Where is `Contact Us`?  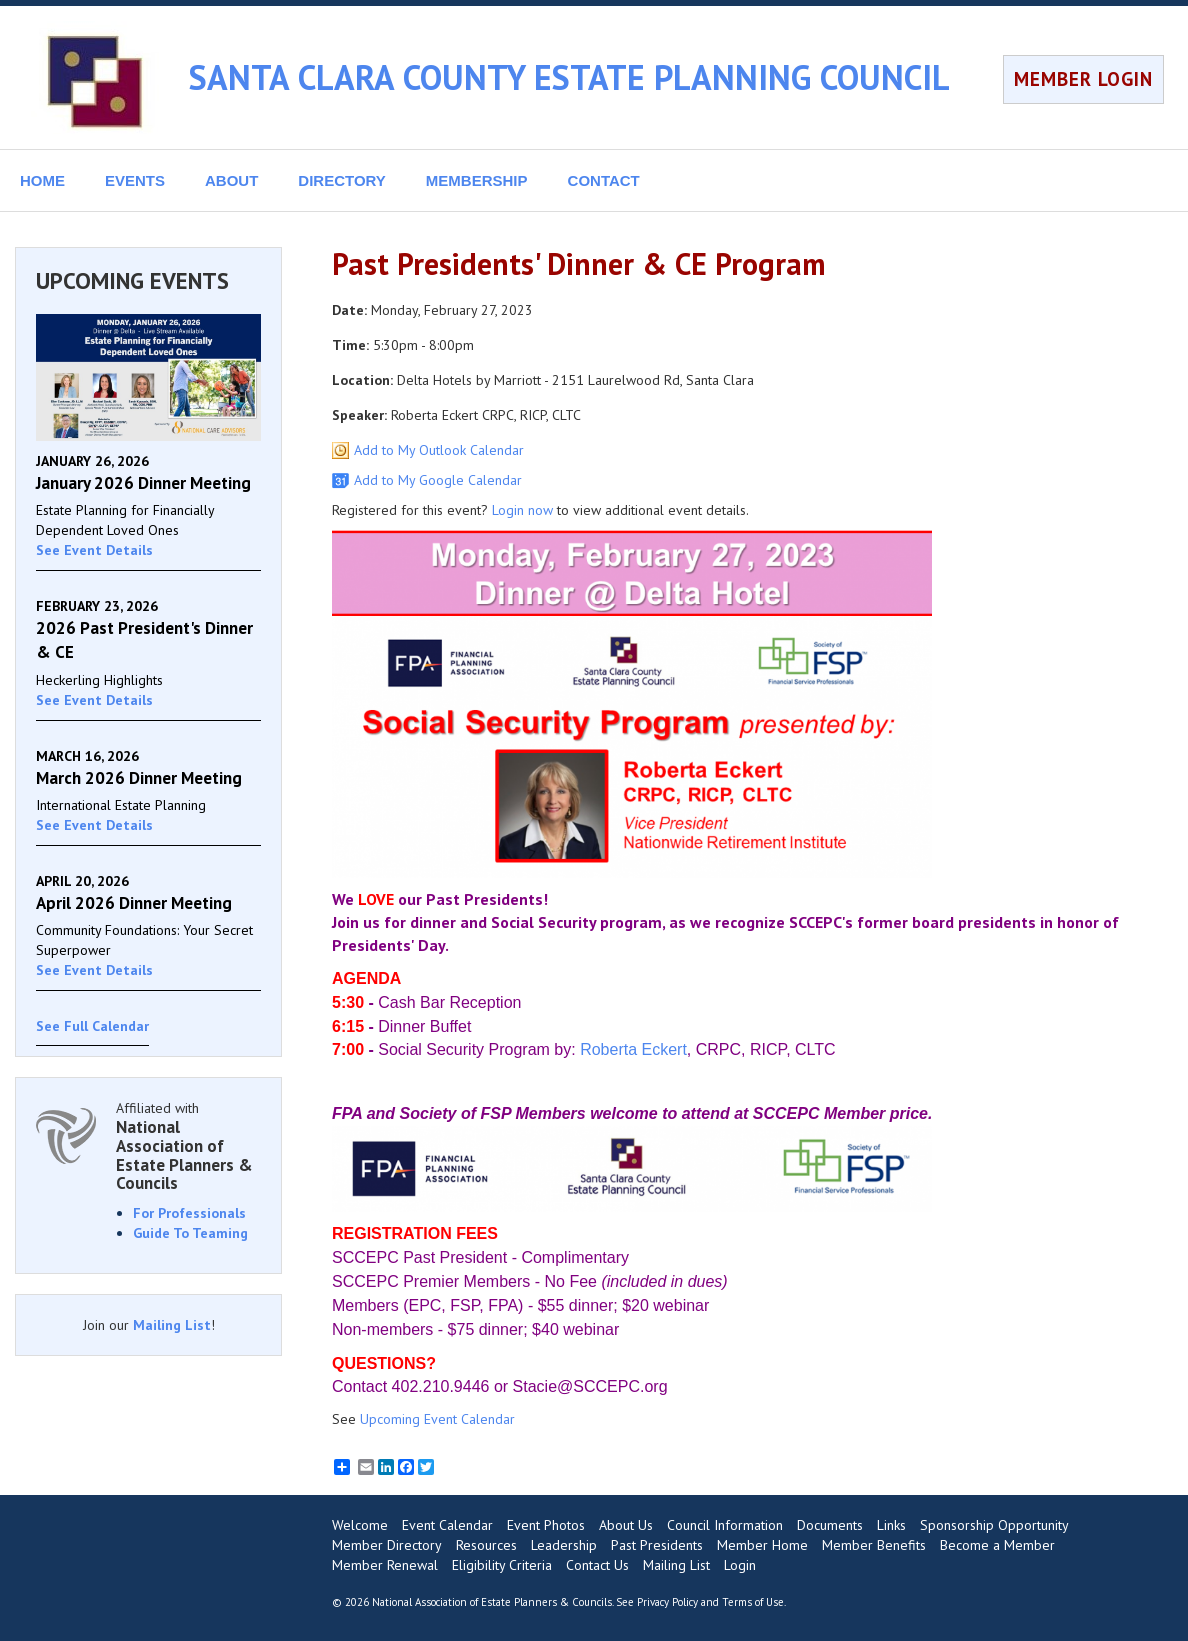
Contact Us is located at coordinates (597, 1565).